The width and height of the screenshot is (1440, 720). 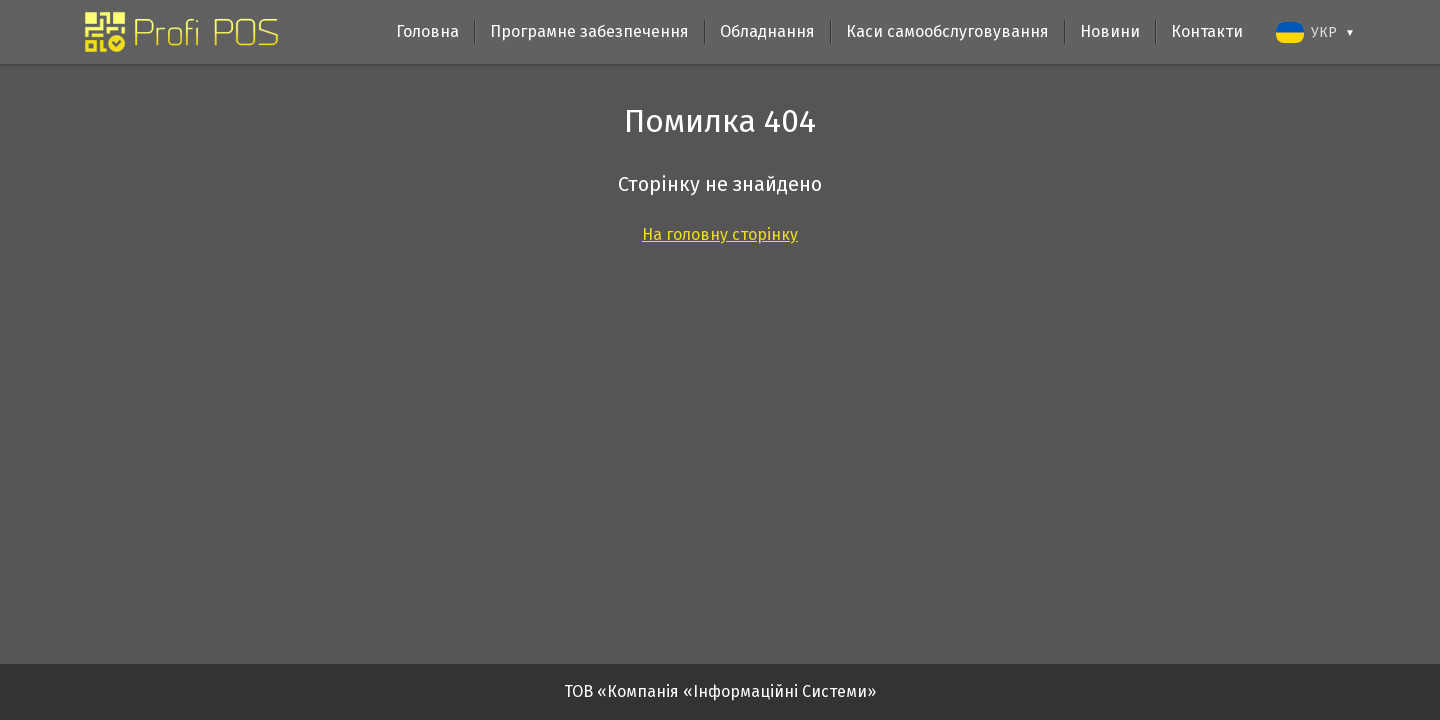 I want to click on Контакти, so click(x=1207, y=31).